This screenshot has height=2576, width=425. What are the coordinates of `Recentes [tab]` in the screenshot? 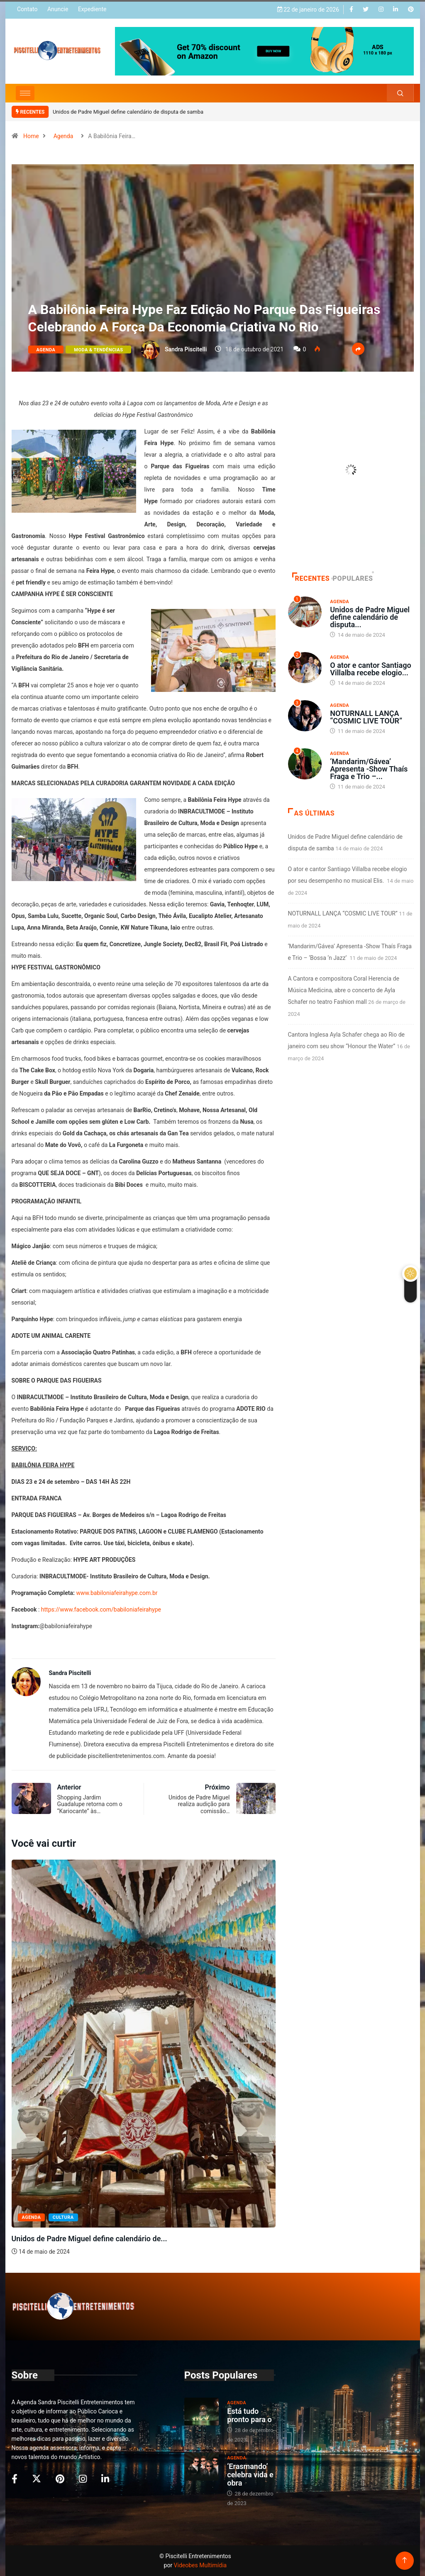 It's located at (311, 578).